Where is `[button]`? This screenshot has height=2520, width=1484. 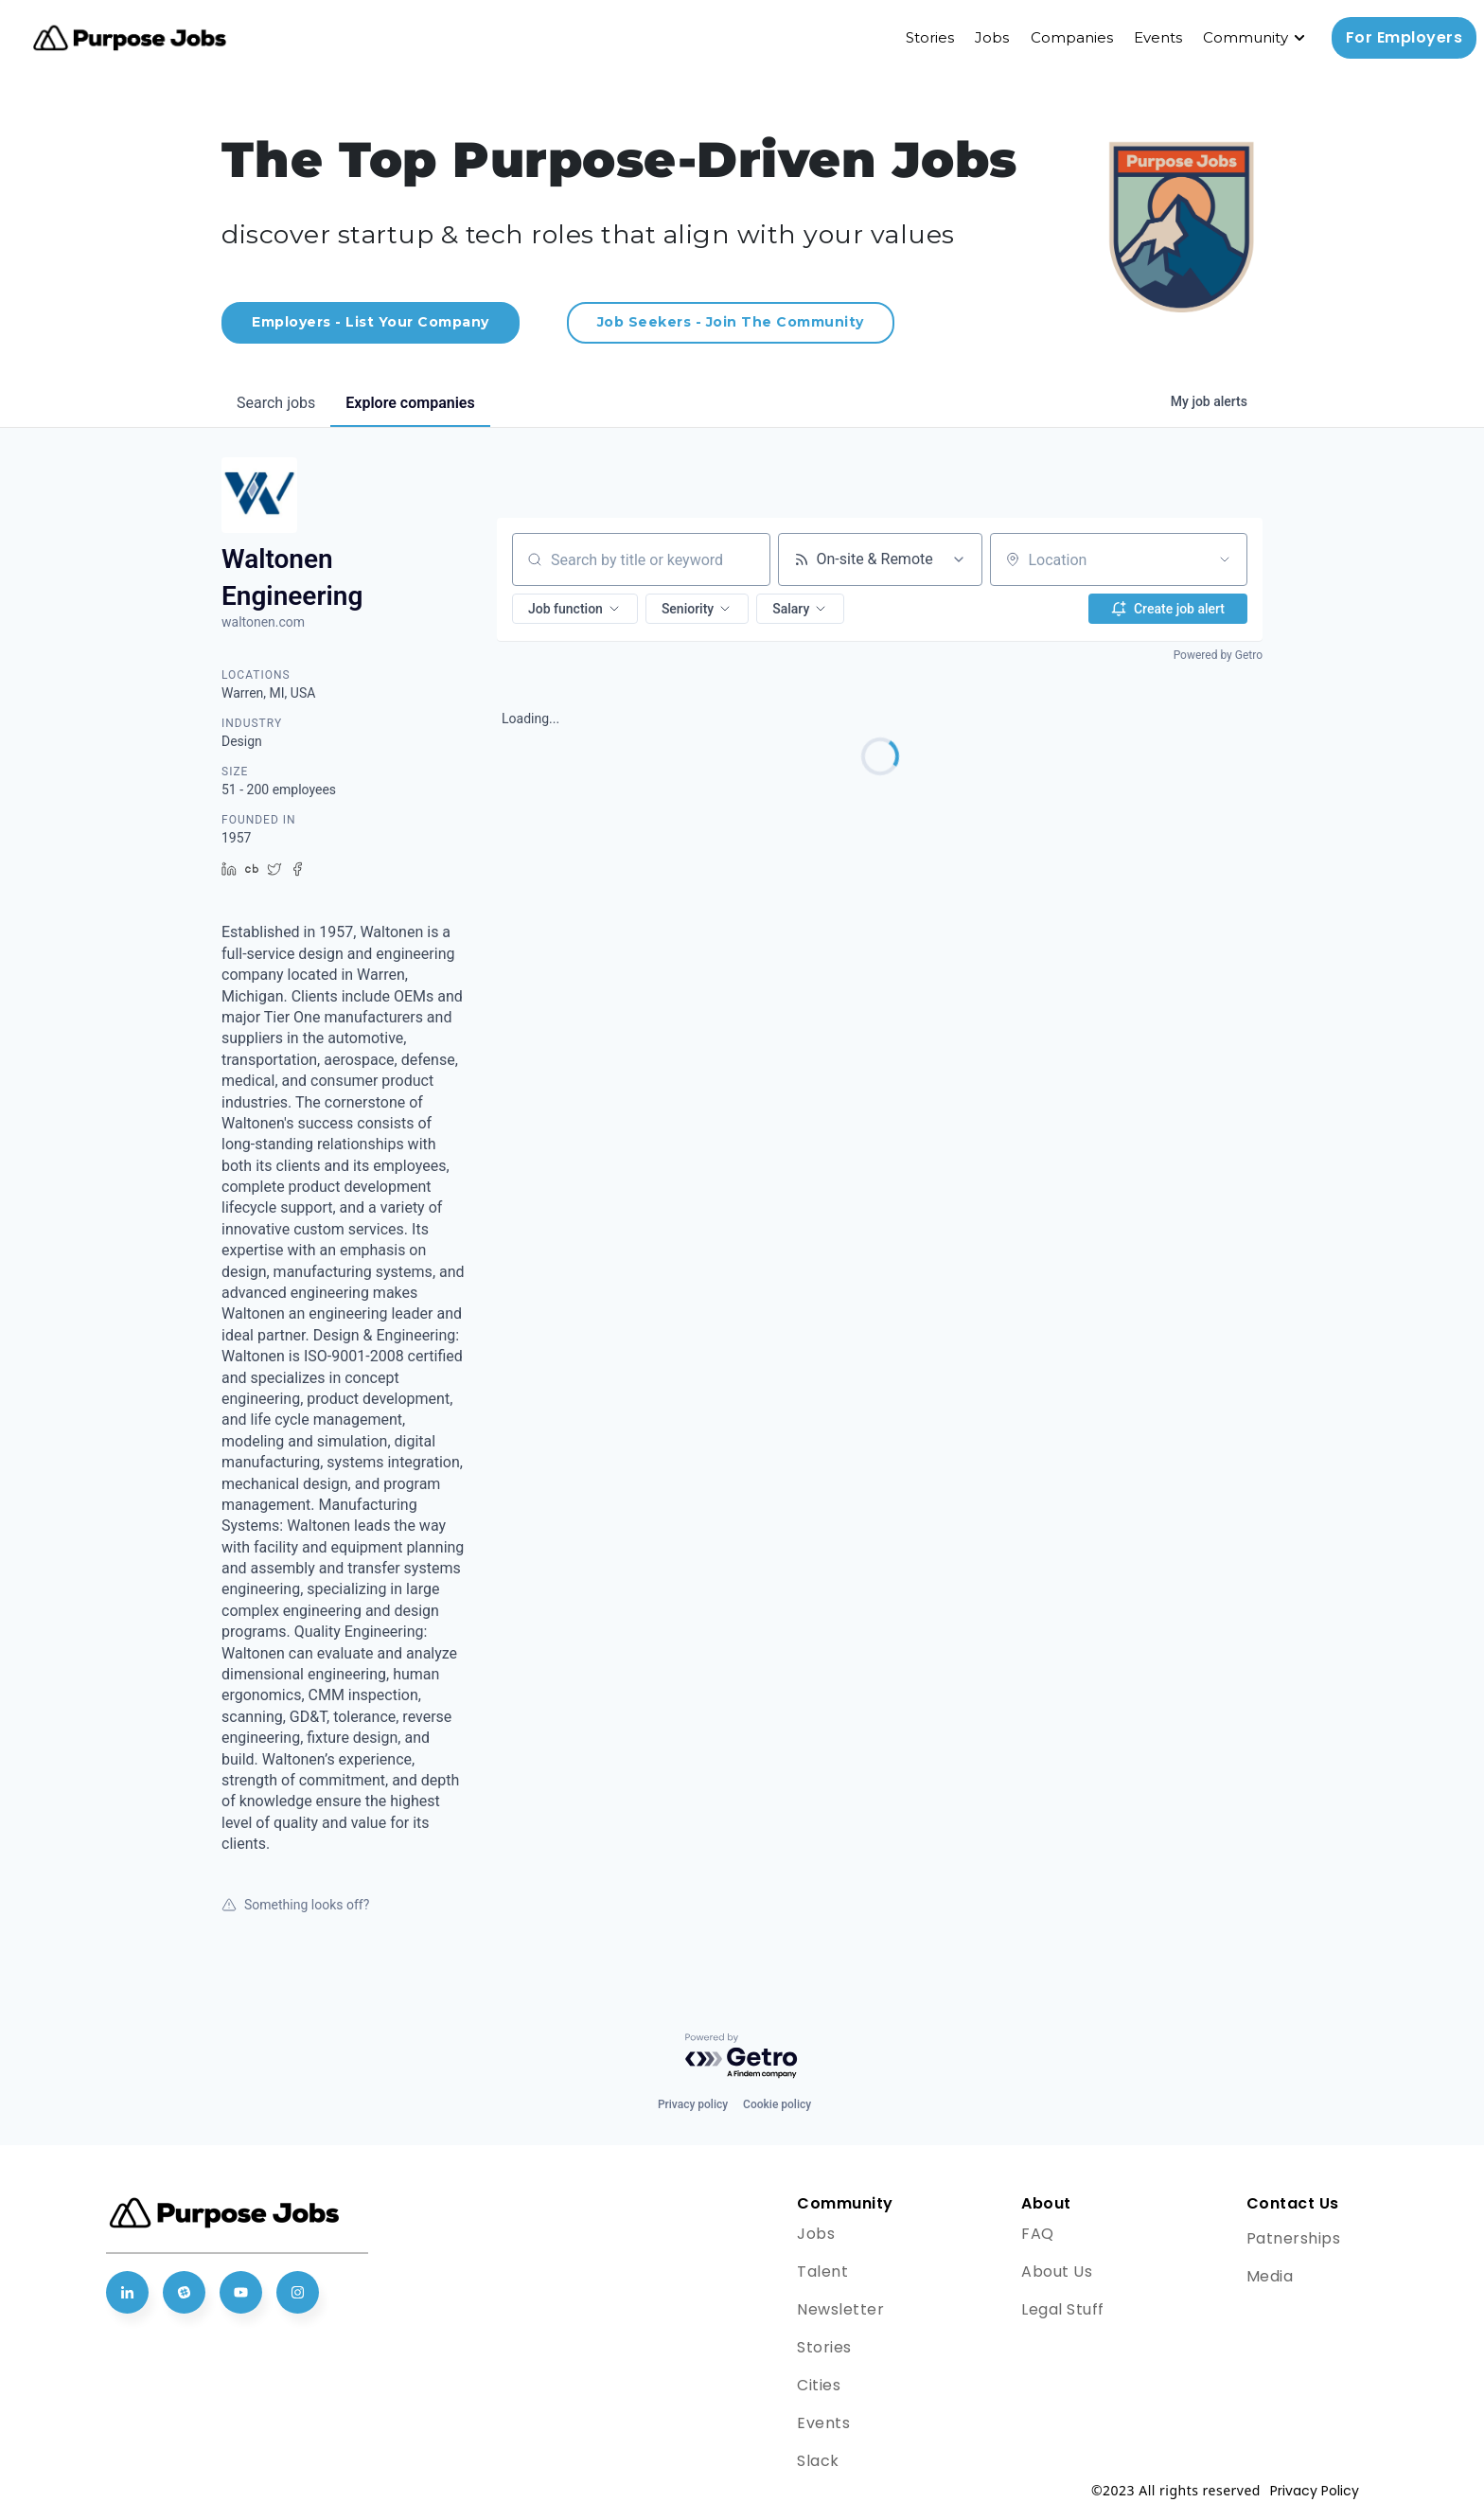 [button] is located at coordinates (575, 609).